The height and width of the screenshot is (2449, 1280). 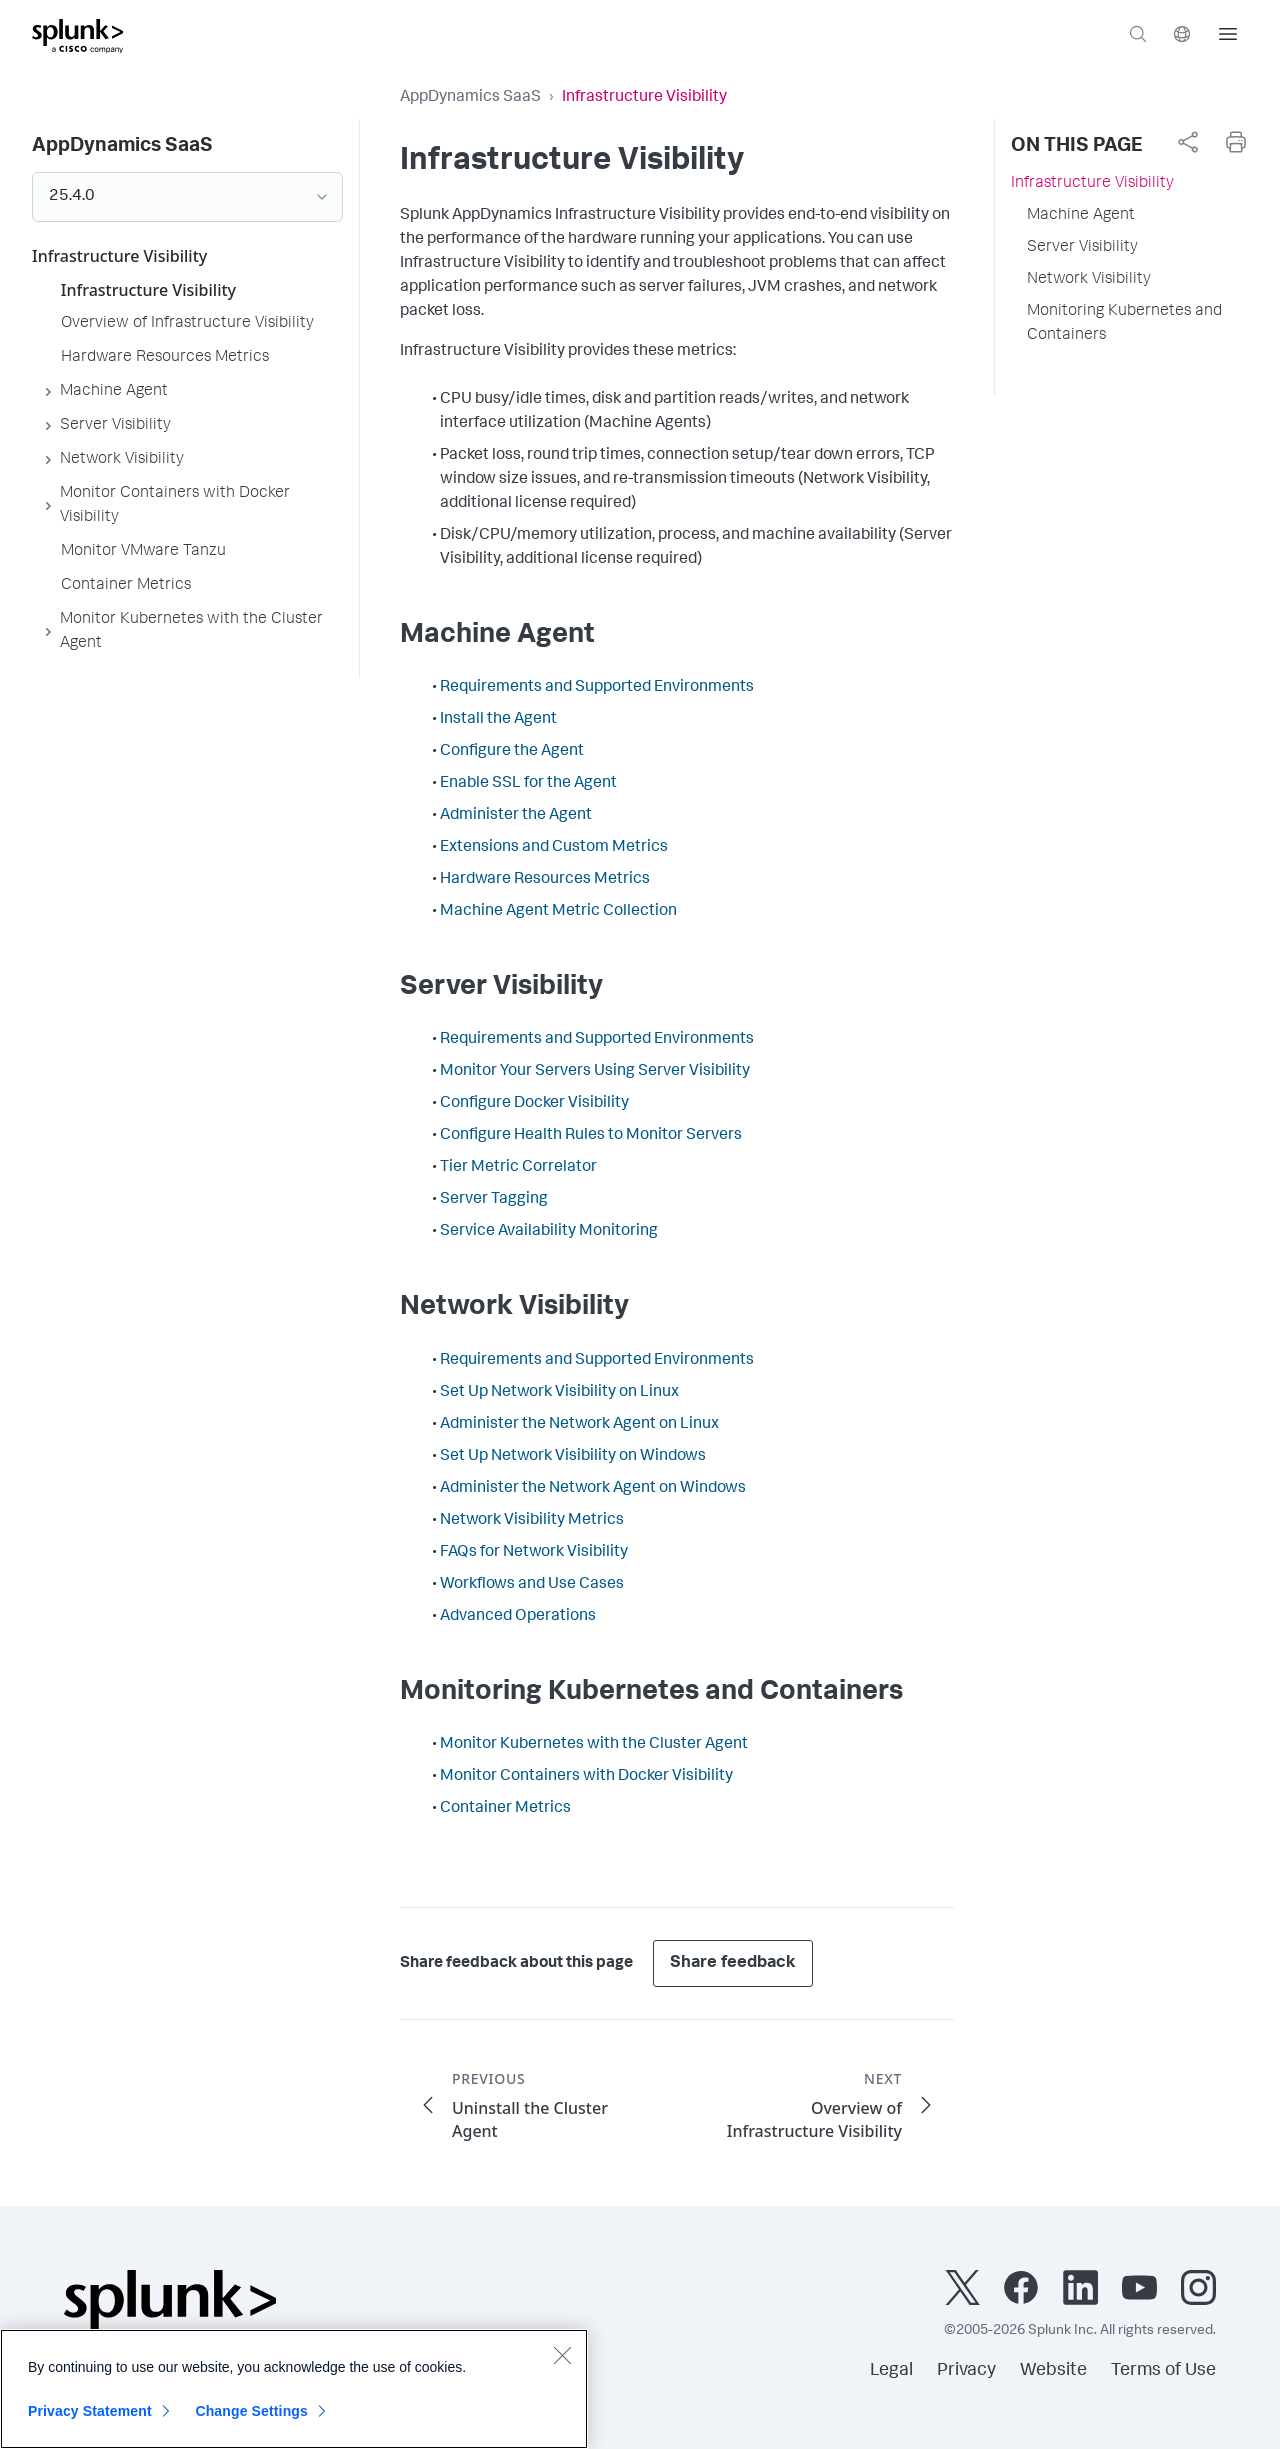 I want to click on Install the Agent, so click(x=498, y=720).